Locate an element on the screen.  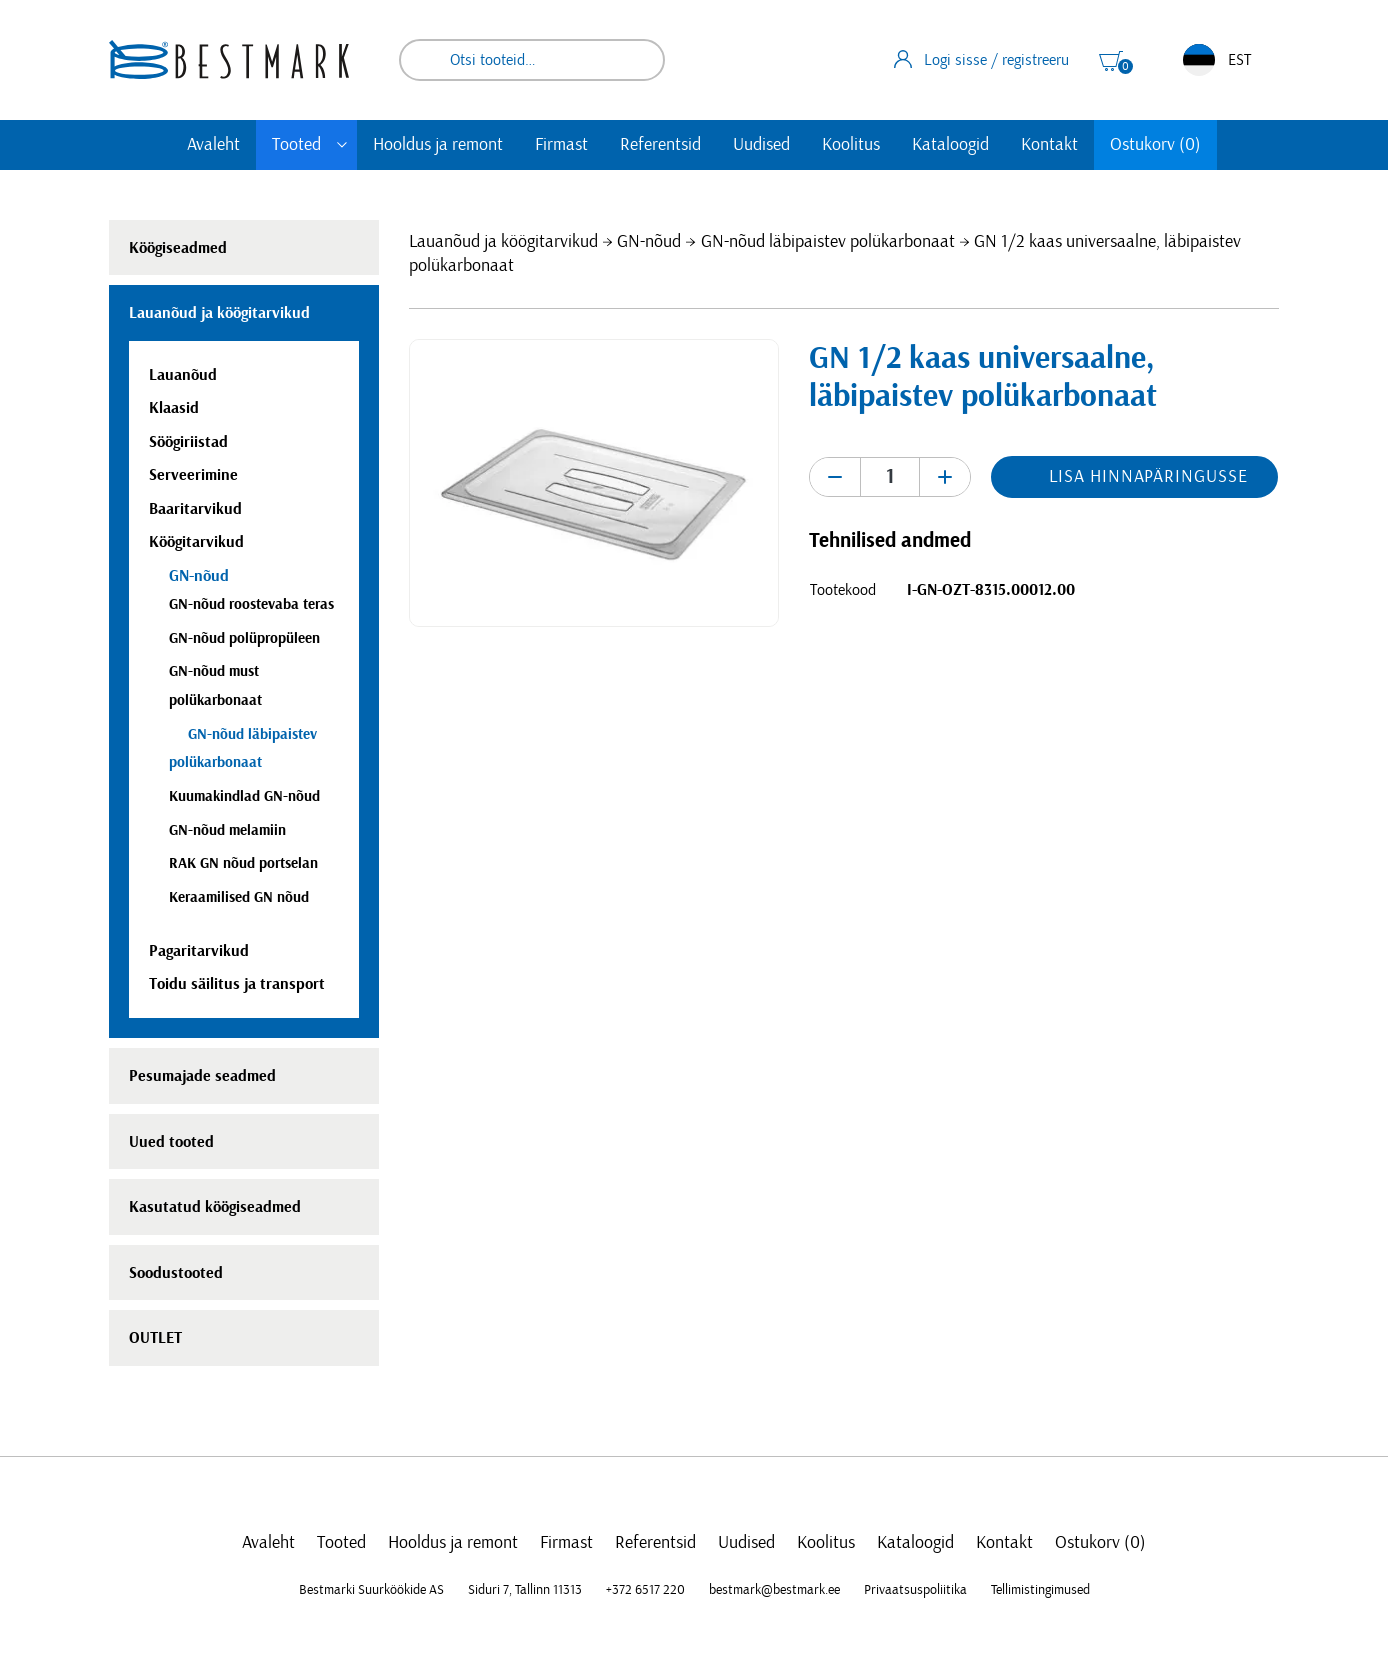
Kontakt is located at coordinates (1049, 145).